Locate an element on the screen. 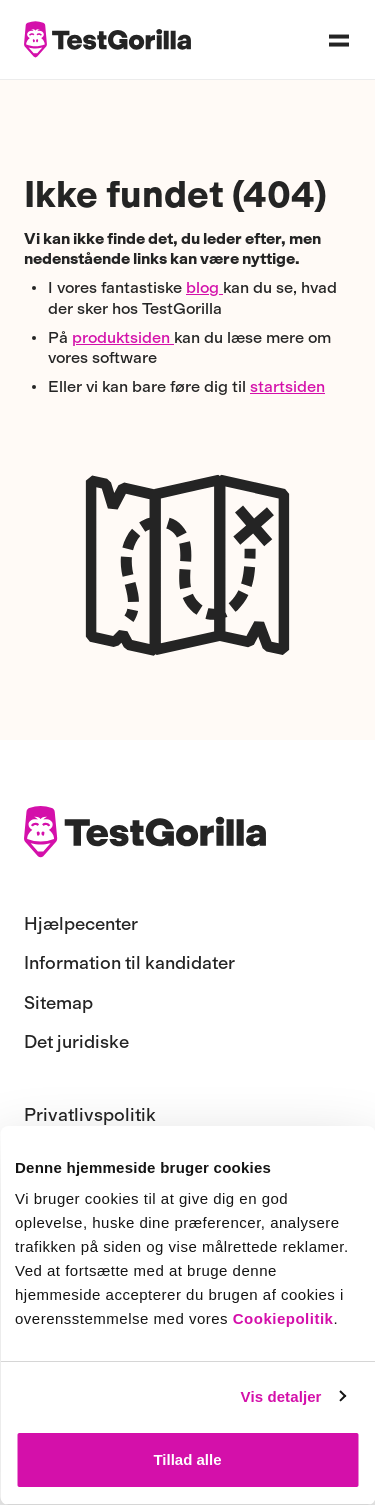 The width and height of the screenshot is (375, 1505). [Open navigation menu] is located at coordinates (339, 40).